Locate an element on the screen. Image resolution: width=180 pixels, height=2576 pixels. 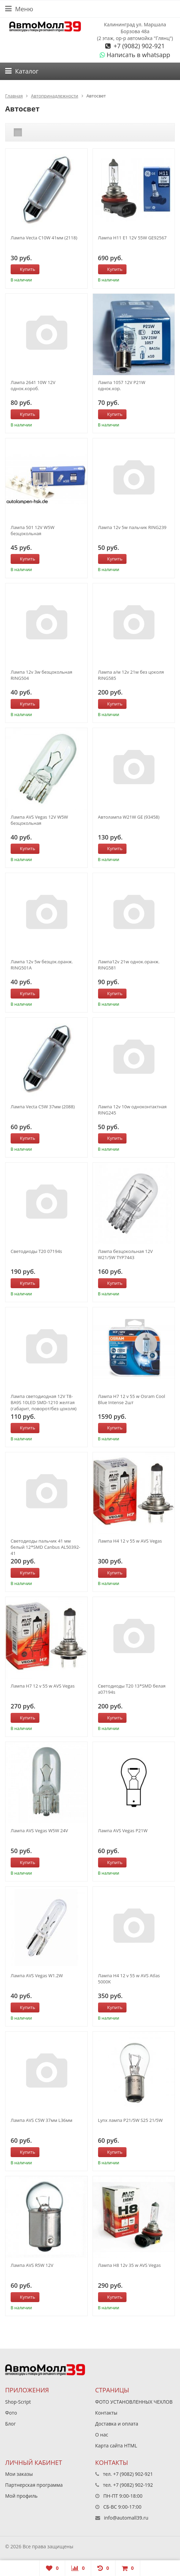
Контакты is located at coordinates (106, 2412).